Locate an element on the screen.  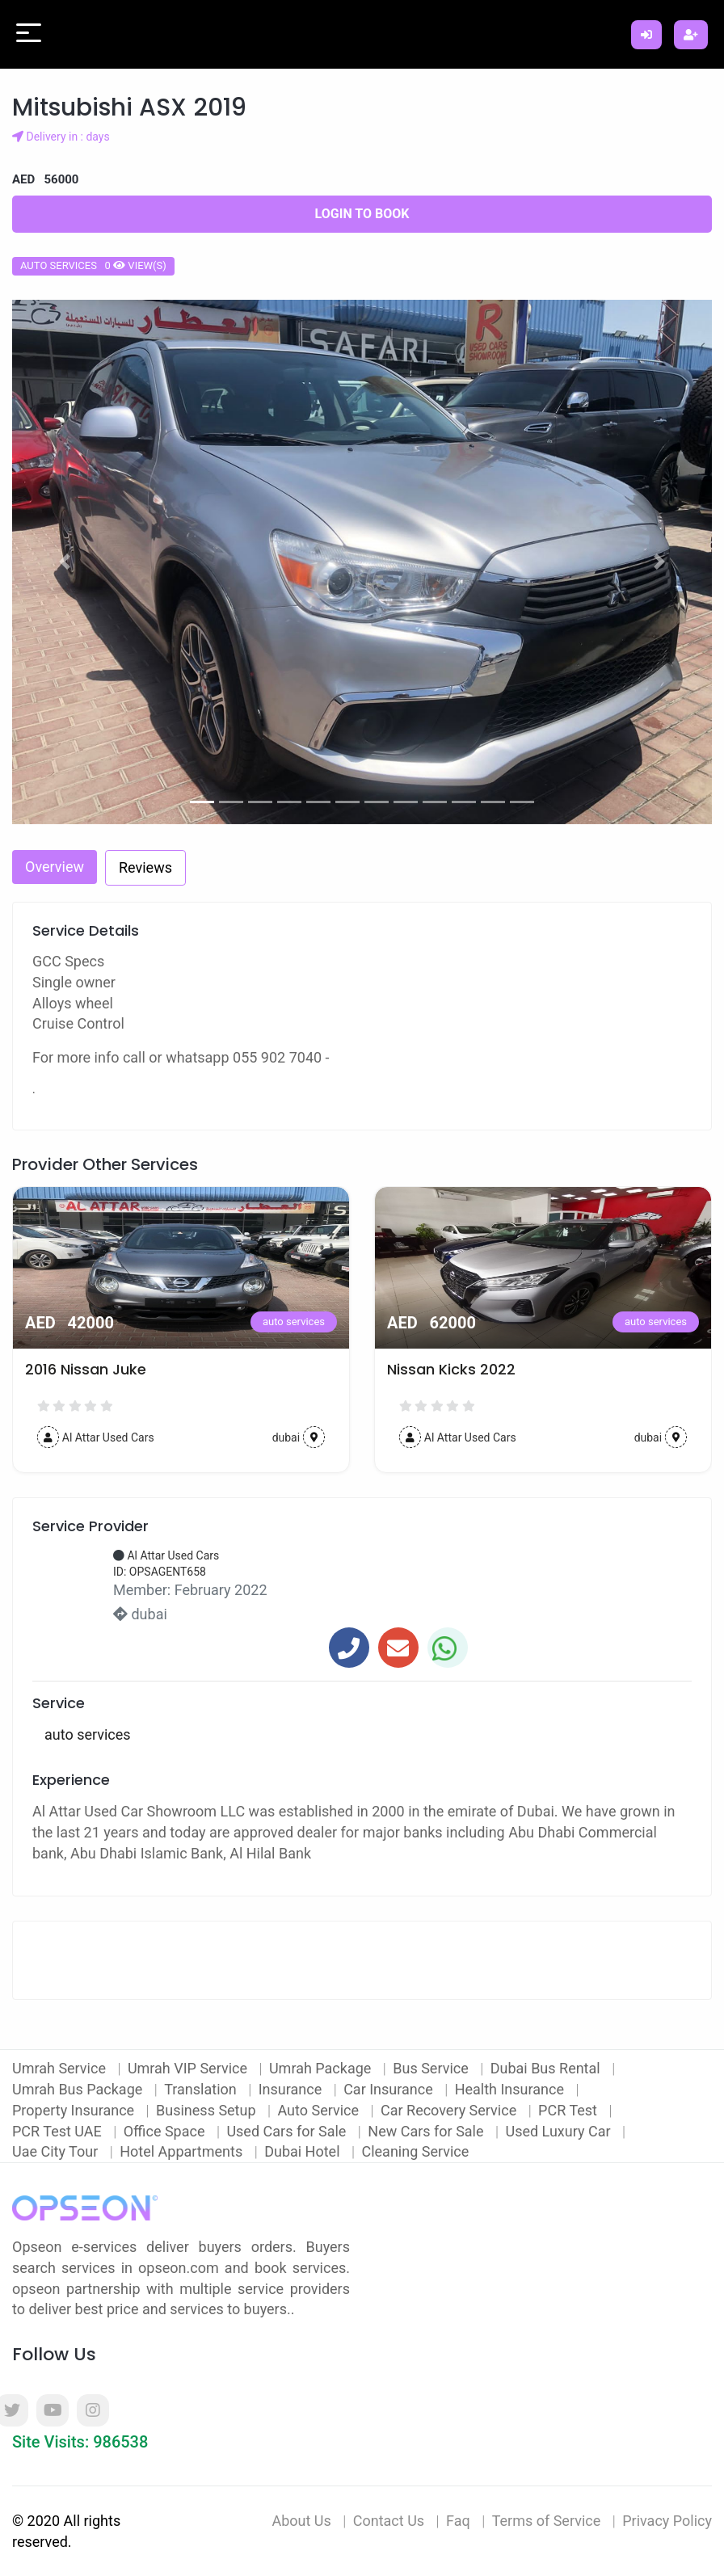
Bus Service is located at coordinates (432, 2068).